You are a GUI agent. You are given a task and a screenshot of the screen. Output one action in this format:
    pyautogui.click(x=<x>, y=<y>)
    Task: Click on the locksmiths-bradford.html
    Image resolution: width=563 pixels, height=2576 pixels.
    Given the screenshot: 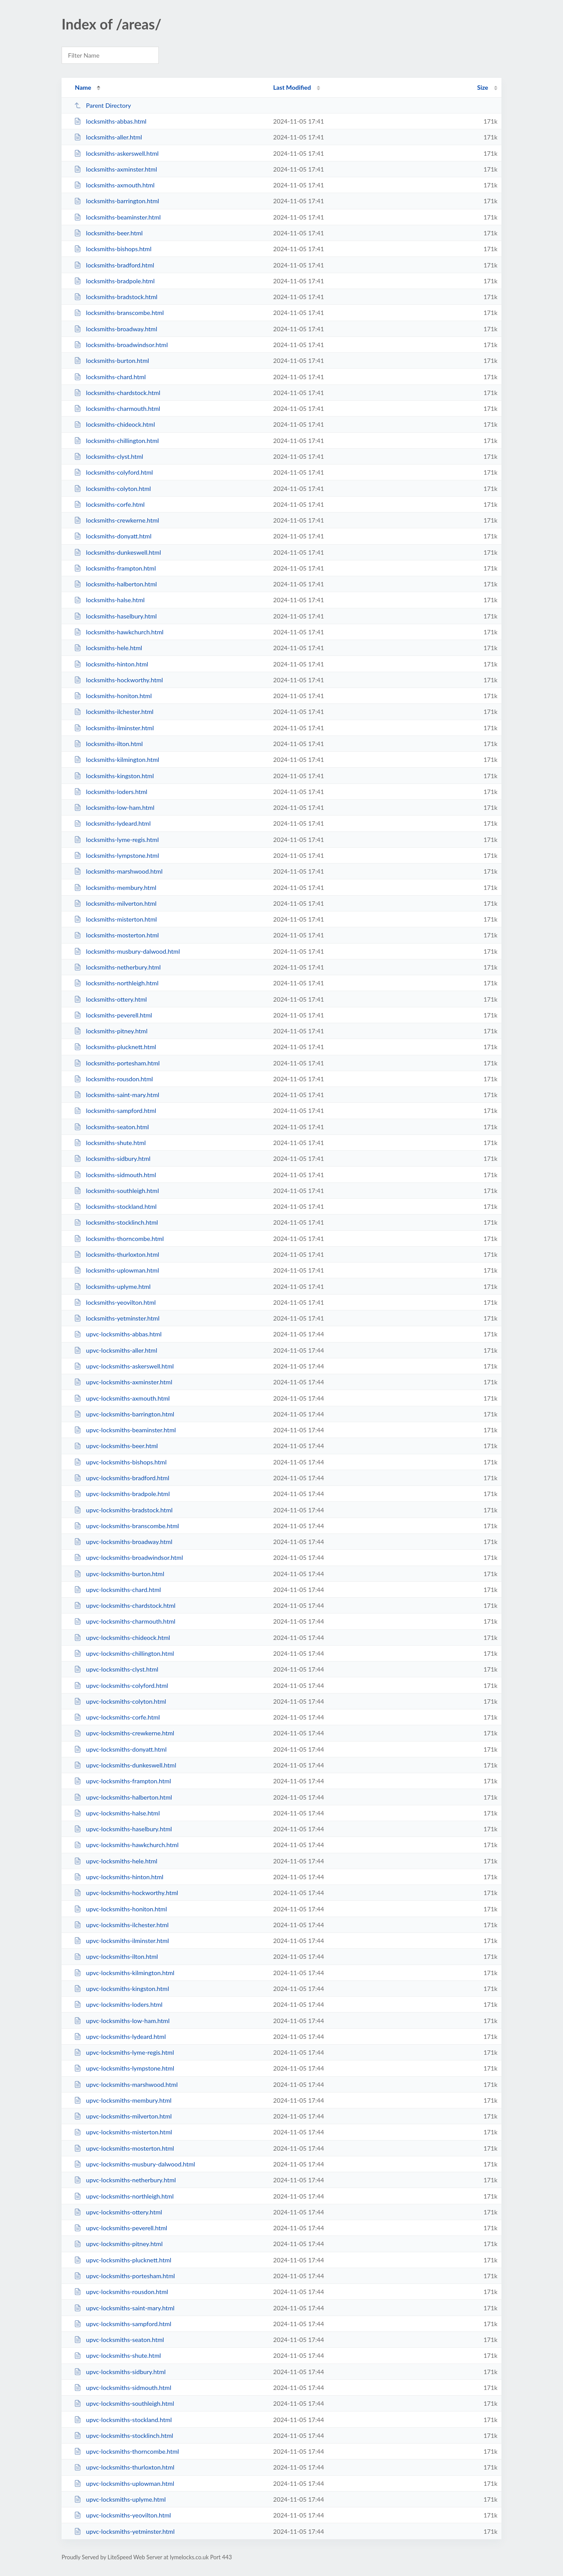 What is the action you would take?
    pyautogui.click(x=114, y=265)
    